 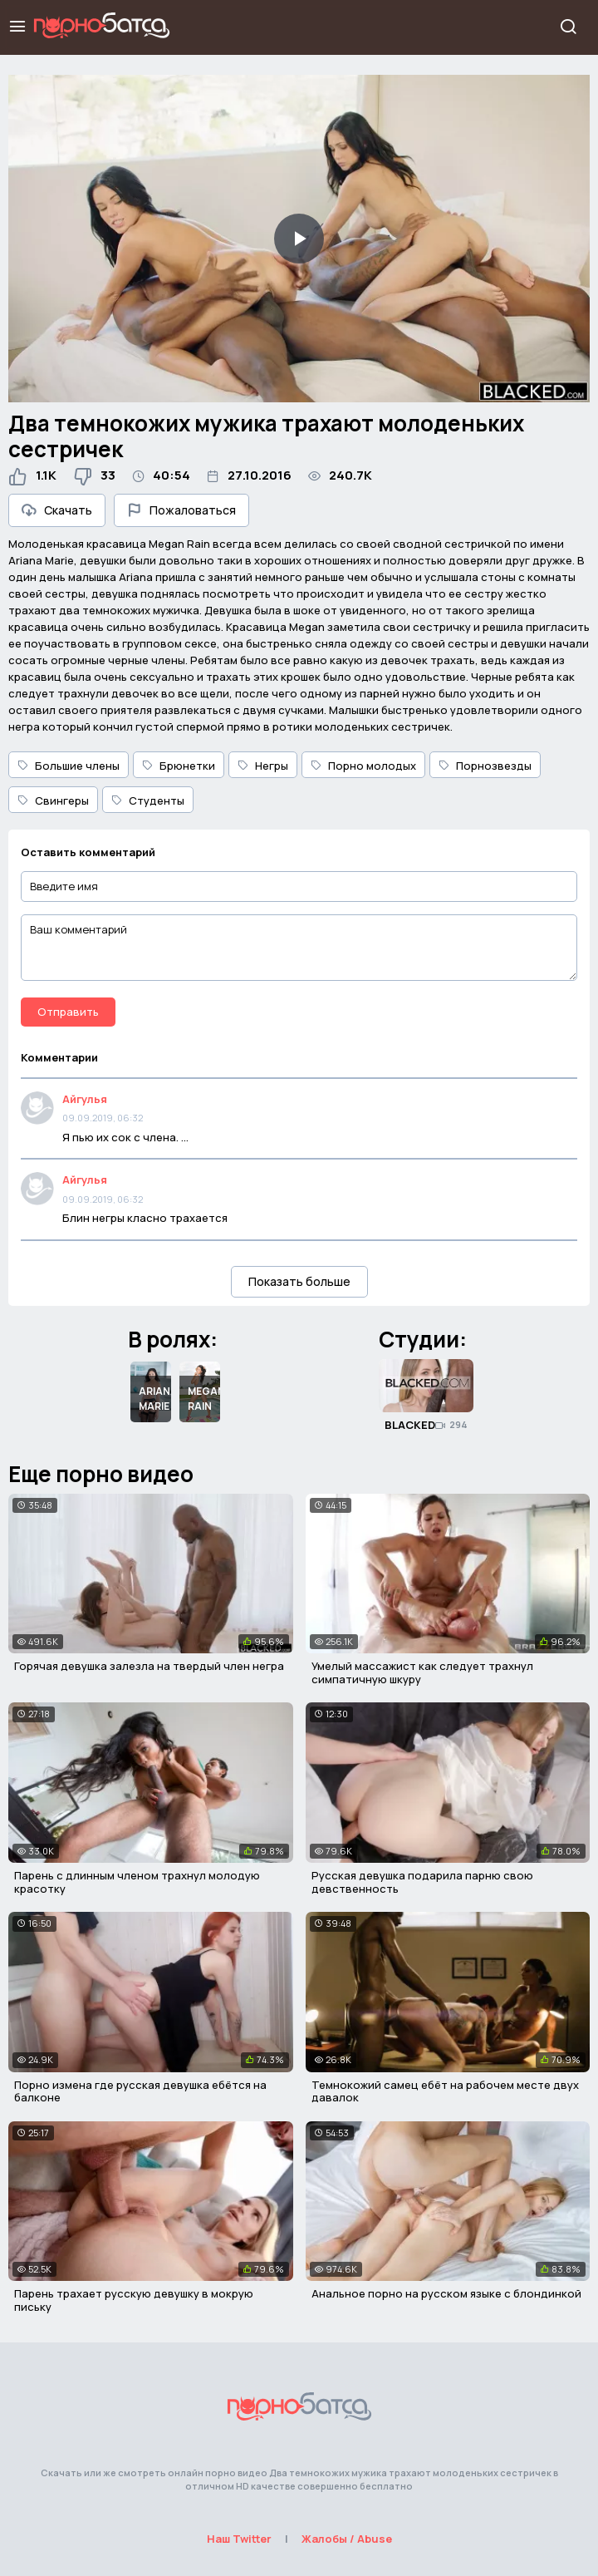 What do you see at coordinates (346, 2538) in the screenshot?
I see `Жалобы / Abuse` at bounding box center [346, 2538].